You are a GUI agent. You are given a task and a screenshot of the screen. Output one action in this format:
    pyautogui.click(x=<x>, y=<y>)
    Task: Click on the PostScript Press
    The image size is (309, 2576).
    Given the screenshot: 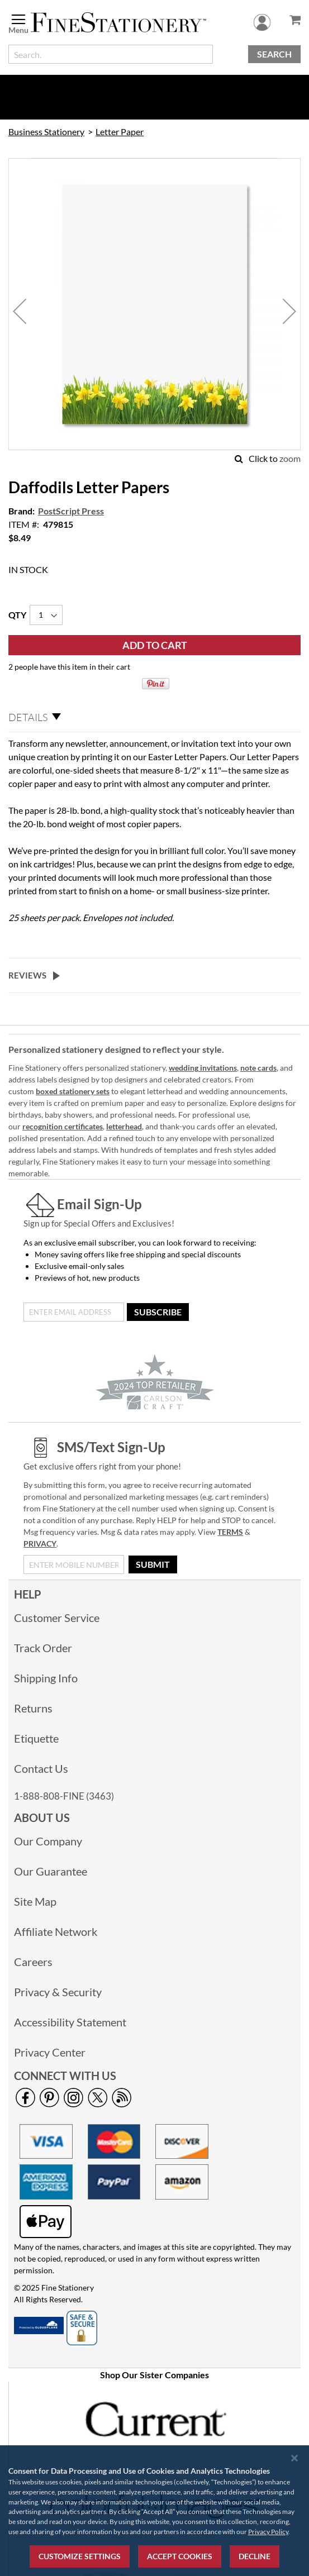 What is the action you would take?
    pyautogui.click(x=71, y=510)
    